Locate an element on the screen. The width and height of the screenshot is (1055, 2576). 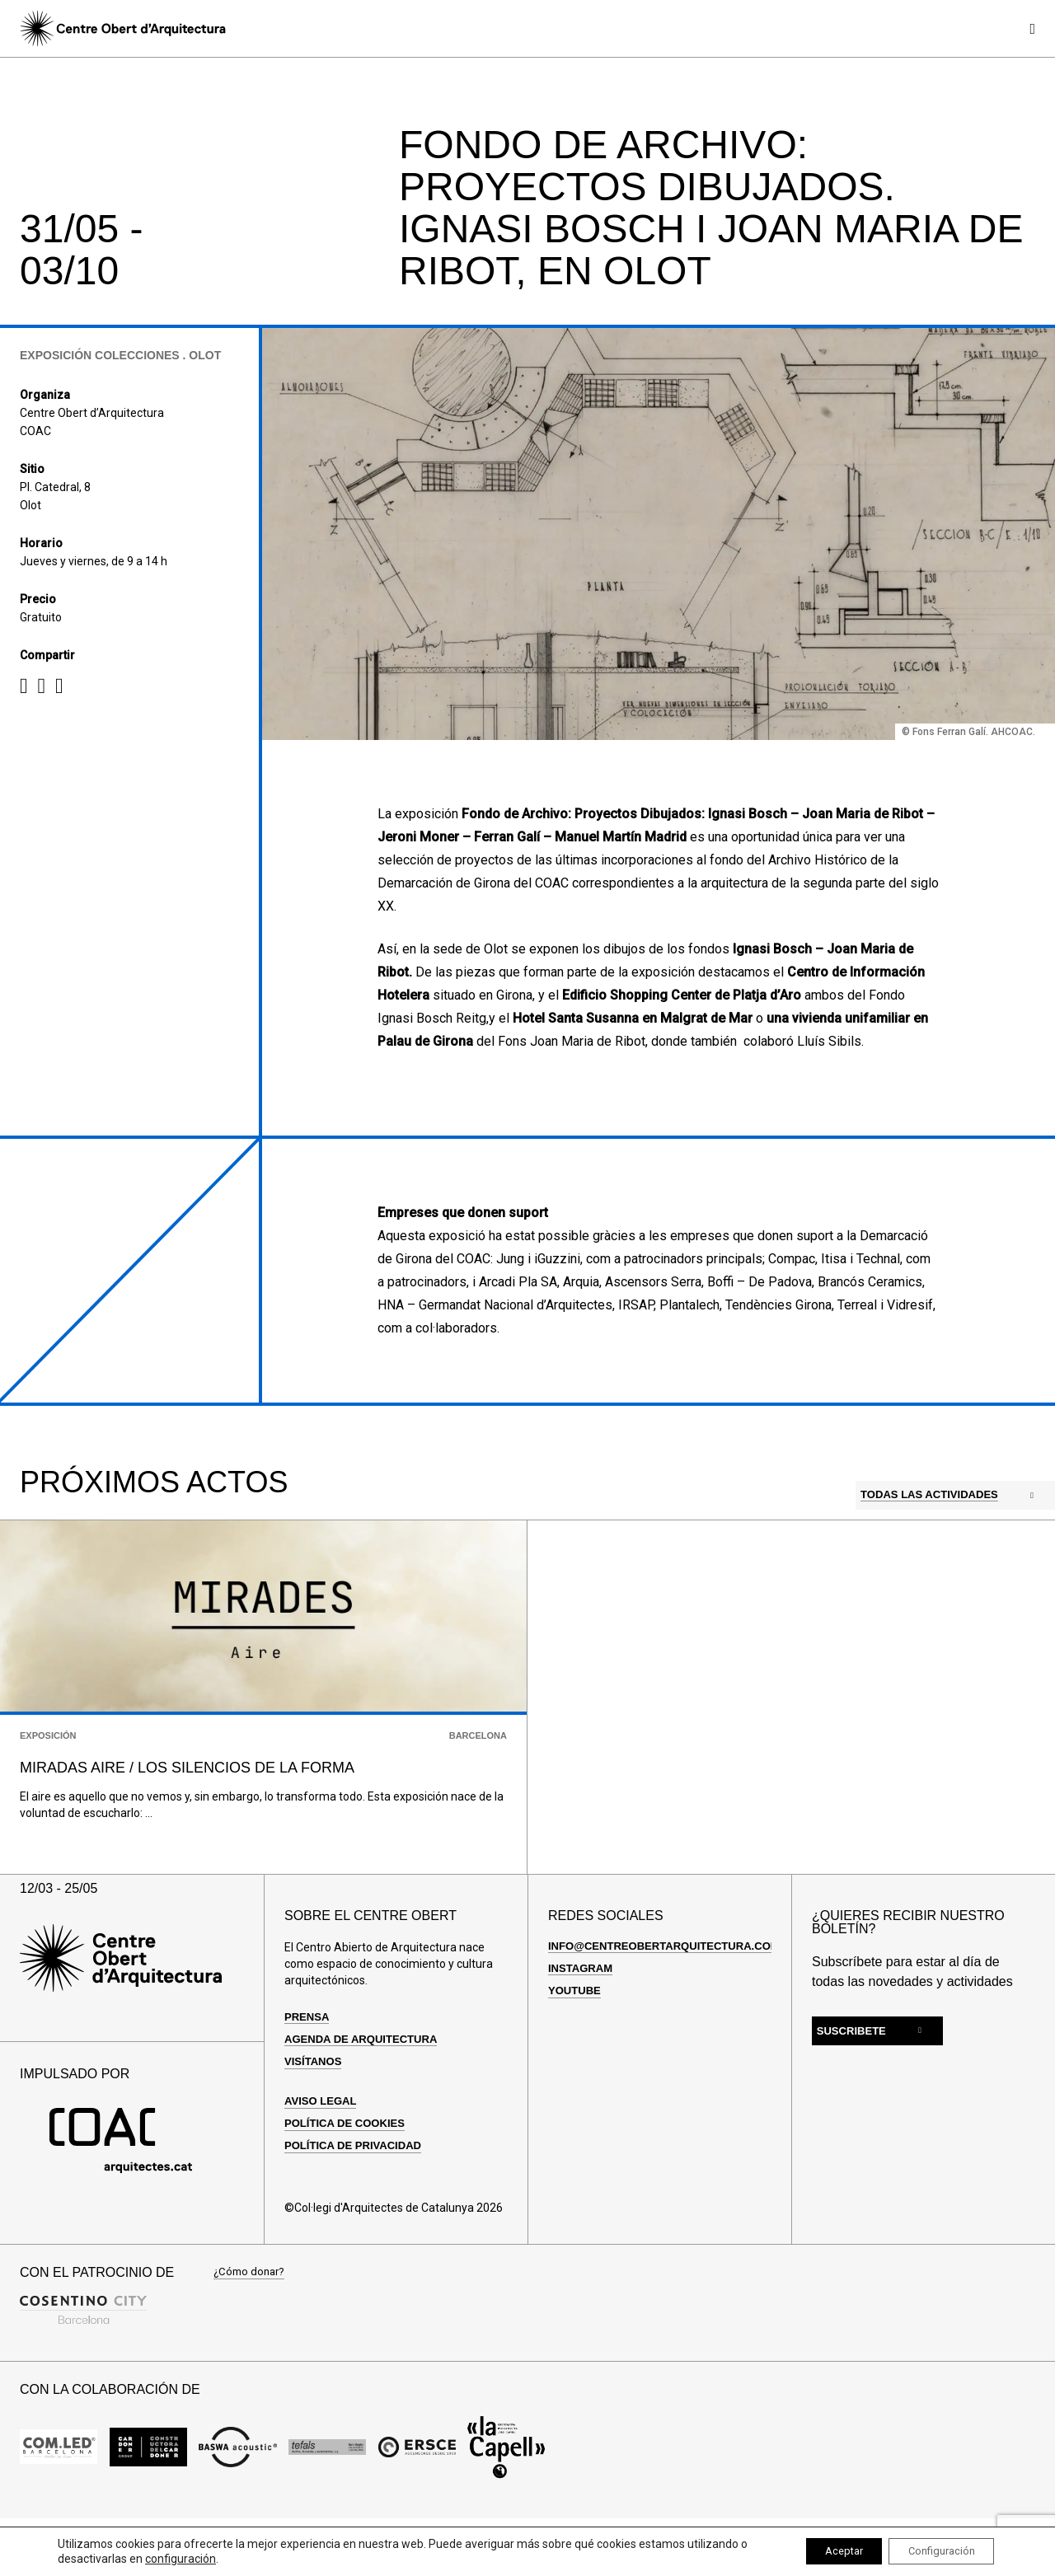
Política de privacidad is located at coordinates (357, 2196).